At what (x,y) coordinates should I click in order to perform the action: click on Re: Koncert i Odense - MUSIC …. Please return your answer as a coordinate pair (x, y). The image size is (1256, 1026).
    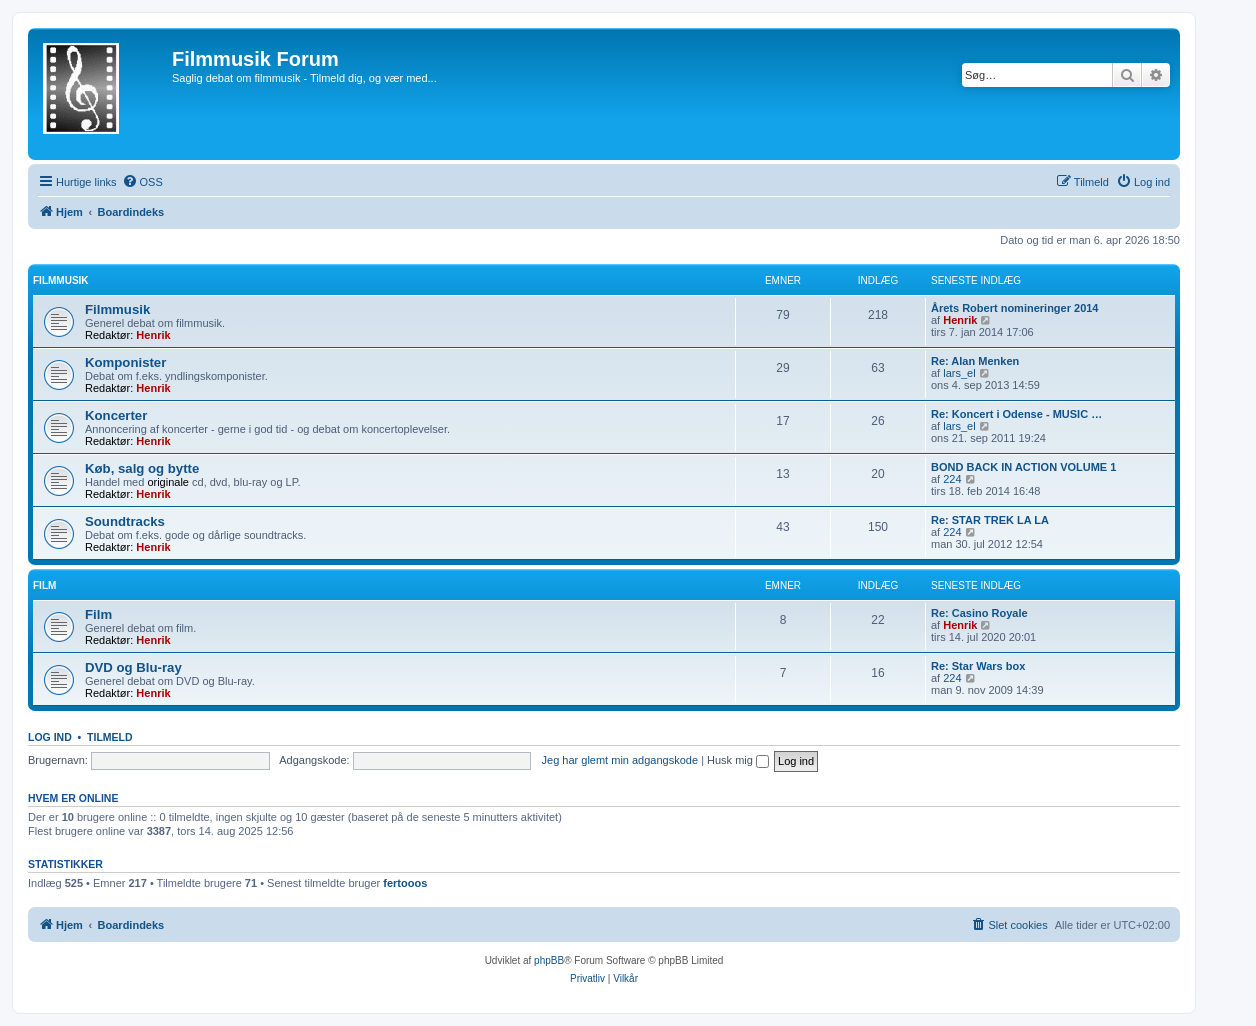
    Looking at the image, I should click on (1016, 414).